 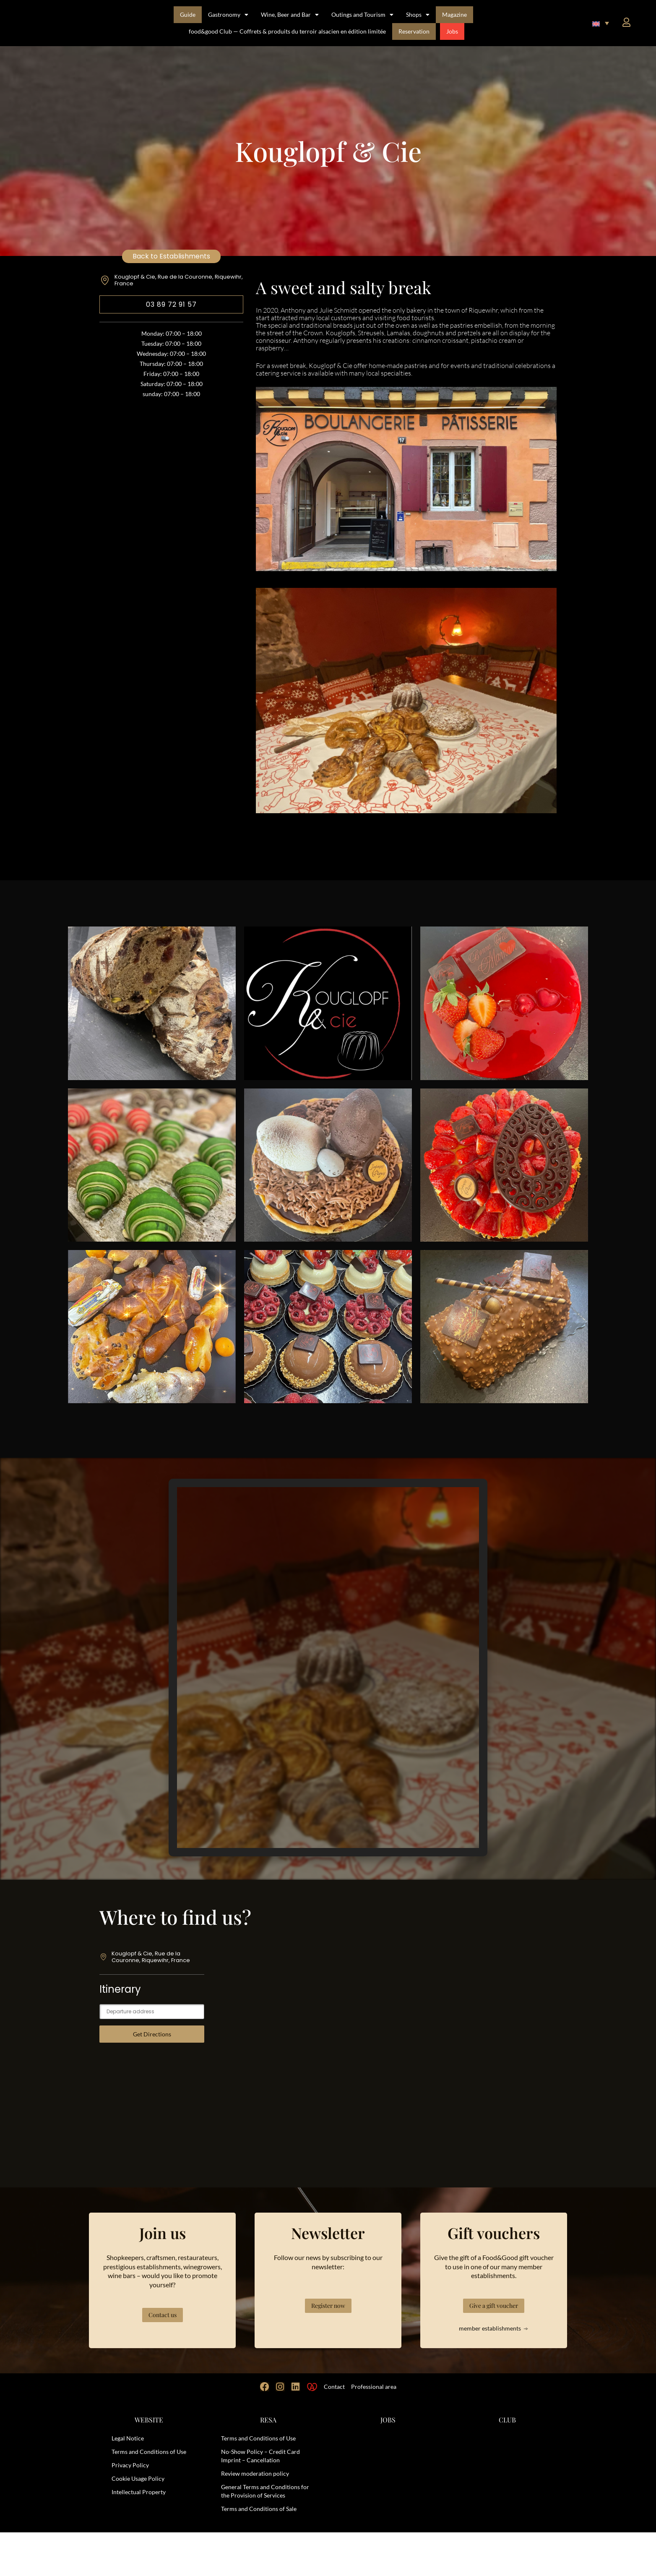 What do you see at coordinates (228, 15) in the screenshot?
I see `Gastronomy` at bounding box center [228, 15].